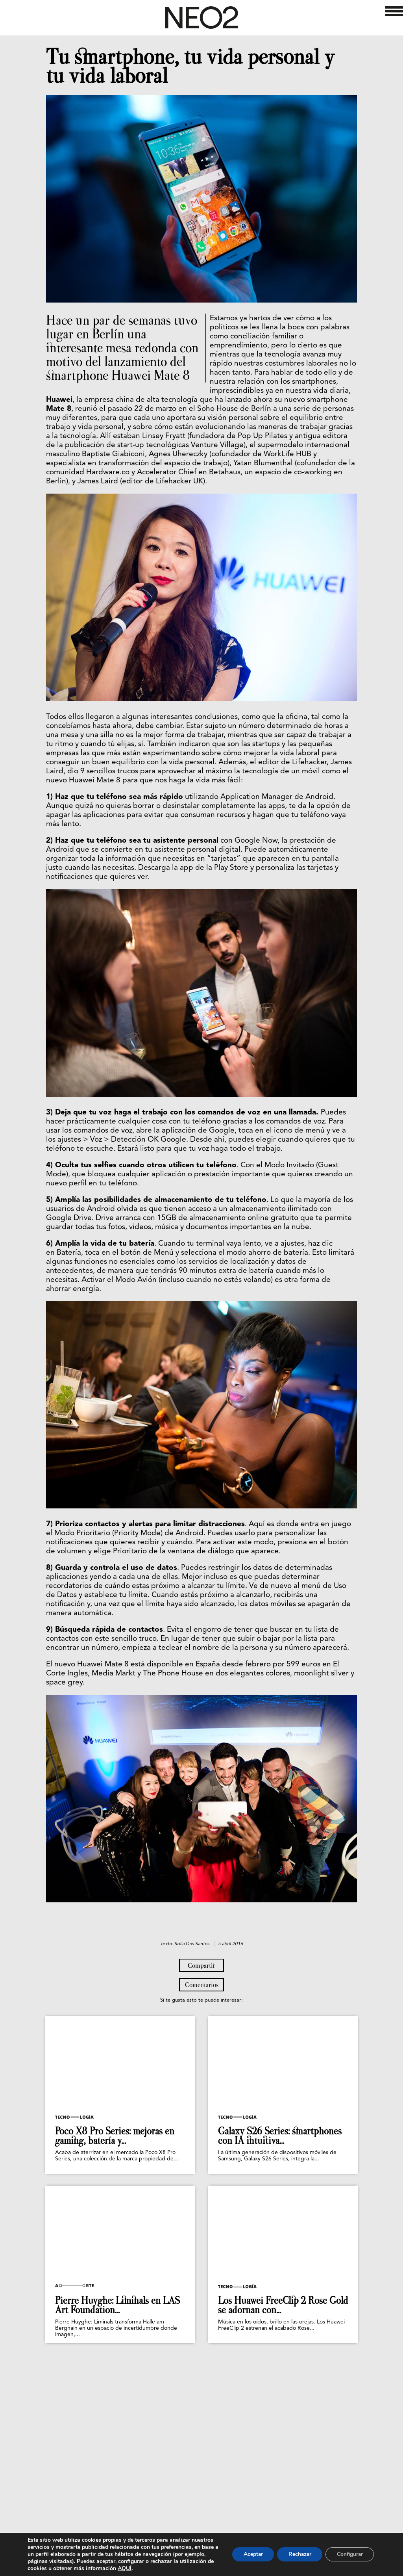 The width and height of the screenshot is (403, 2576). I want to click on Configurar, so click(348, 2554).